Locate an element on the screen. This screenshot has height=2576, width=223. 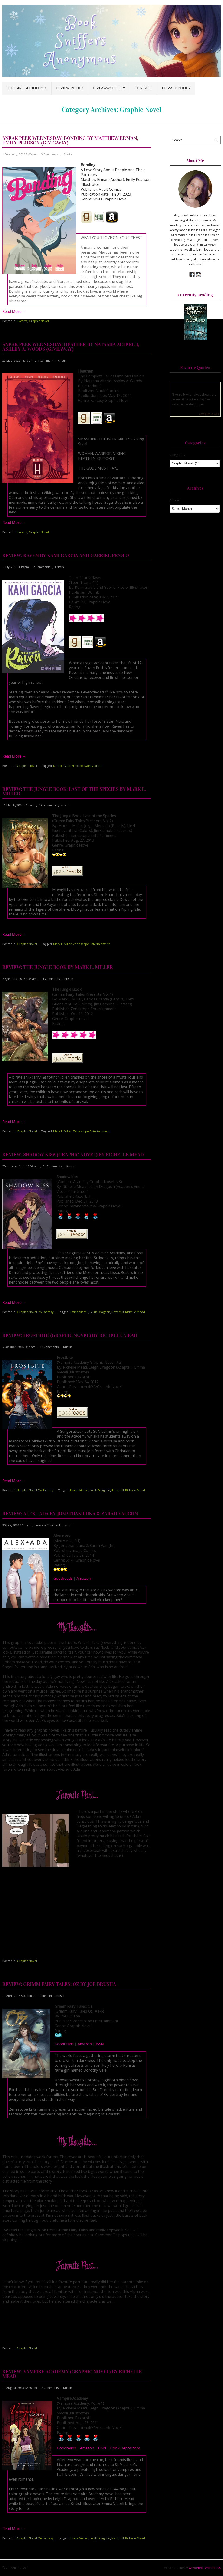
The Girl Behind BSA is located at coordinates (27, 88).